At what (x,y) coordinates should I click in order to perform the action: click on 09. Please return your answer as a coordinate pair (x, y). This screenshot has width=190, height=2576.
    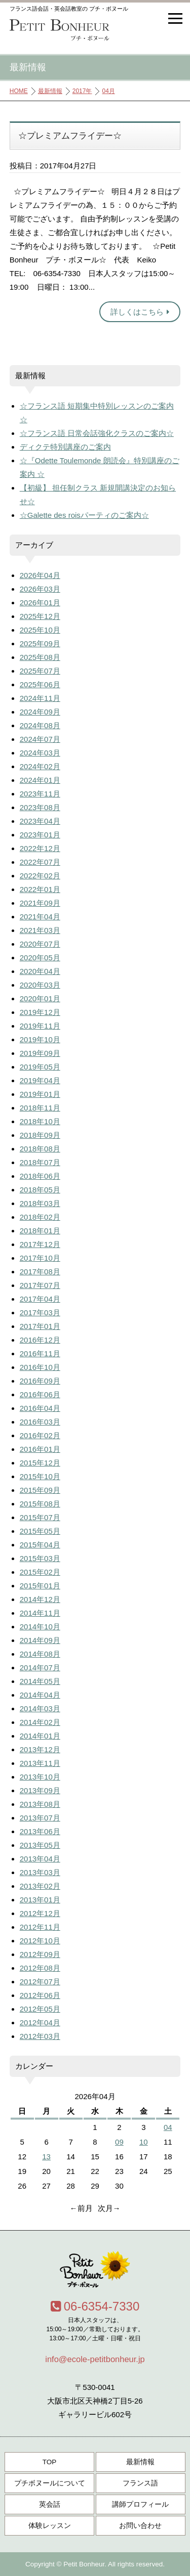
    Looking at the image, I should click on (119, 2142).